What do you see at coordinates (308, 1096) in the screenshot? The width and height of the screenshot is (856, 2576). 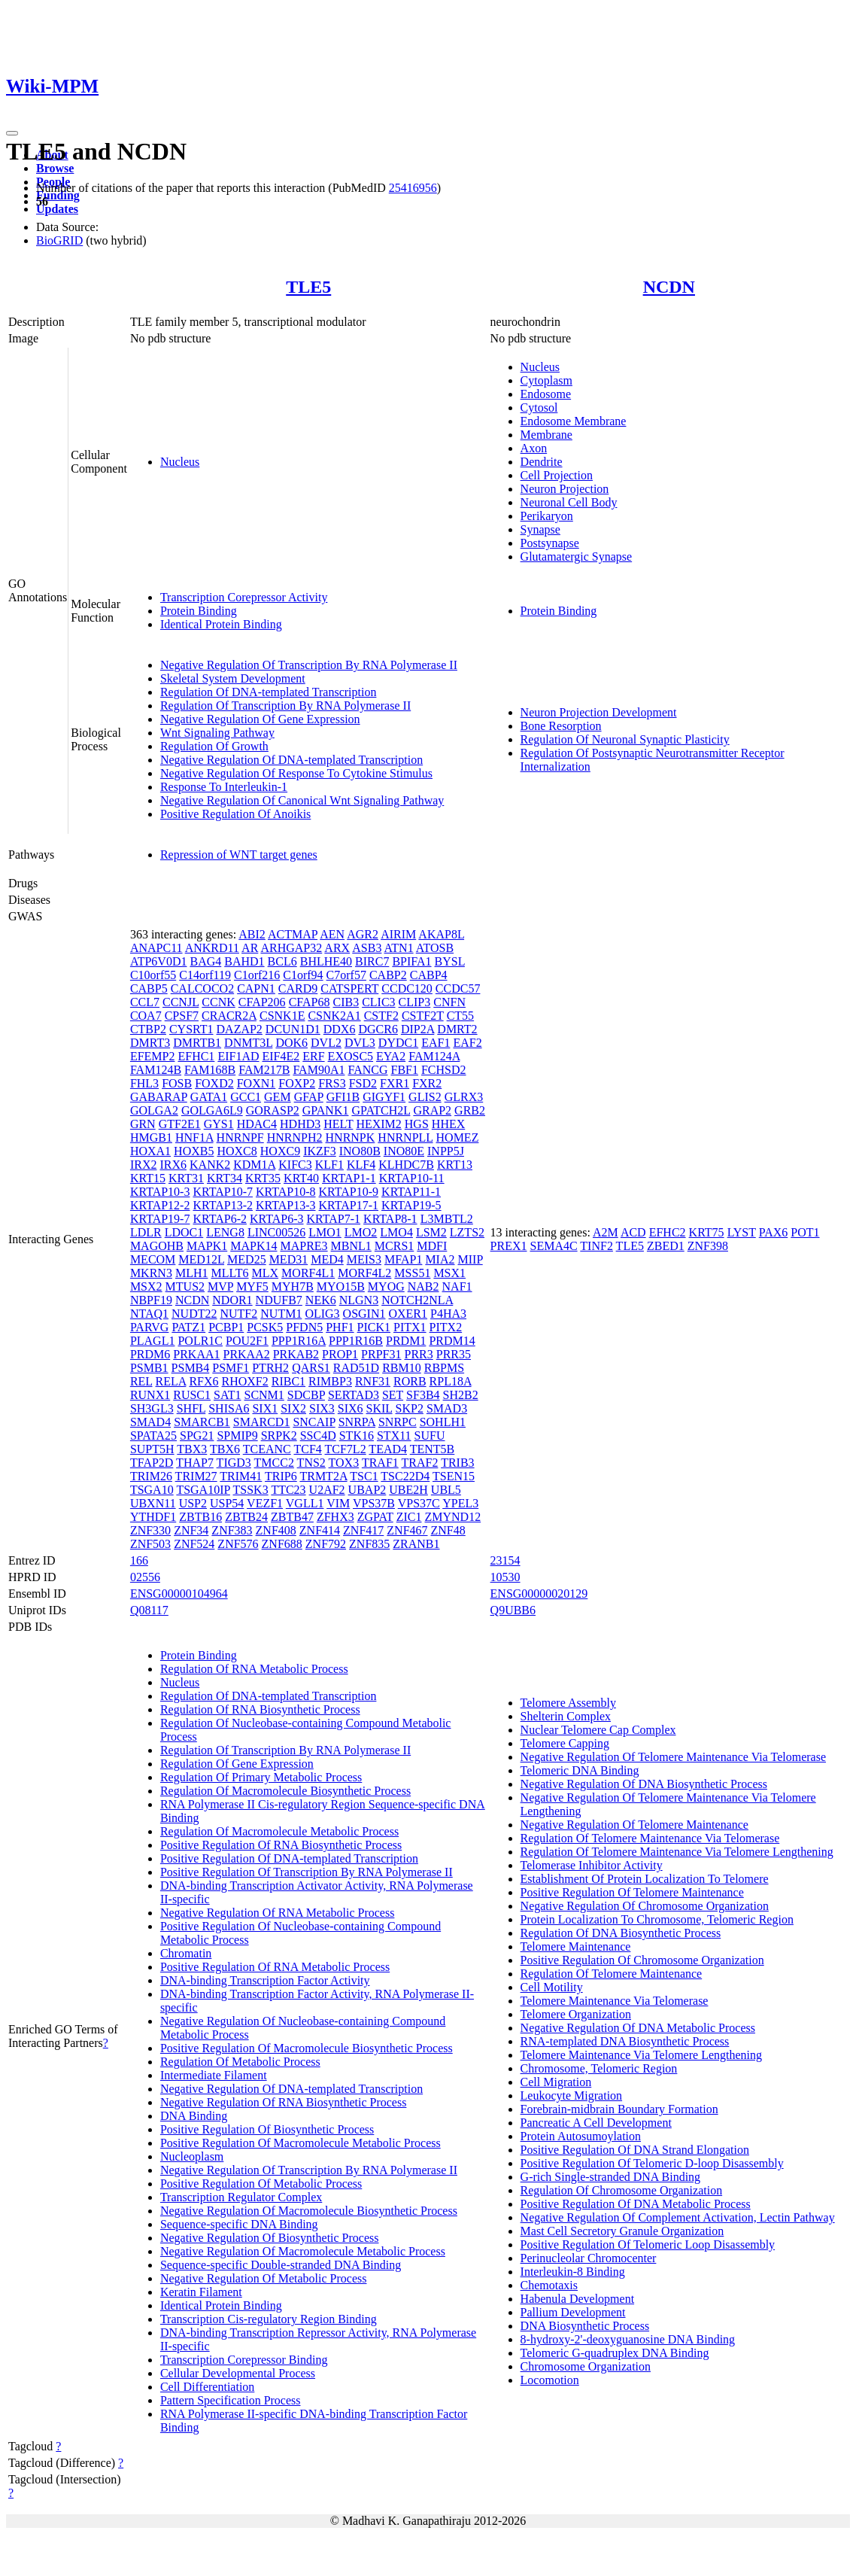 I see `GFAP` at bounding box center [308, 1096].